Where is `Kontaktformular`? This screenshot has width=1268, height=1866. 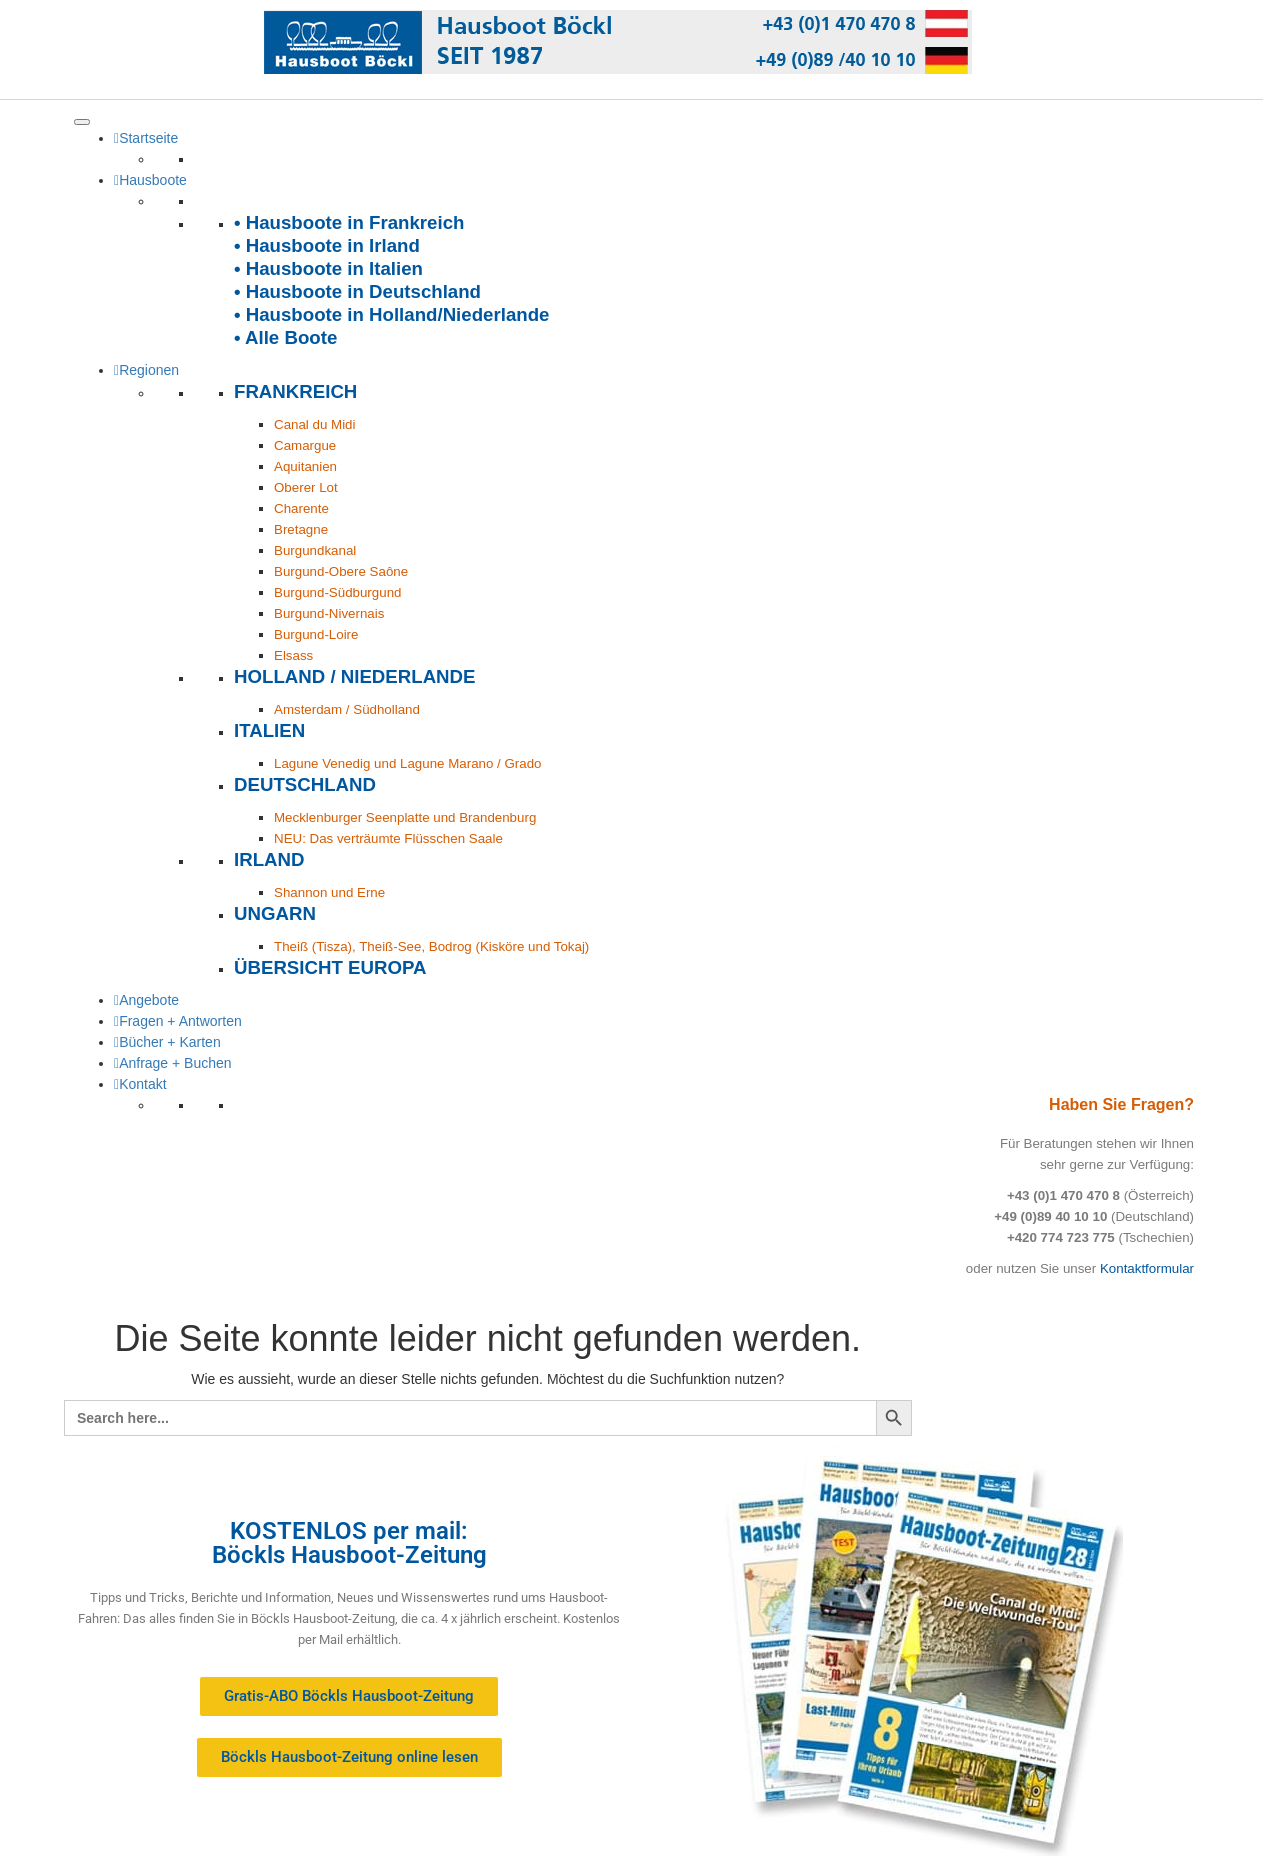 Kontaktformular is located at coordinates (1147, 1268).